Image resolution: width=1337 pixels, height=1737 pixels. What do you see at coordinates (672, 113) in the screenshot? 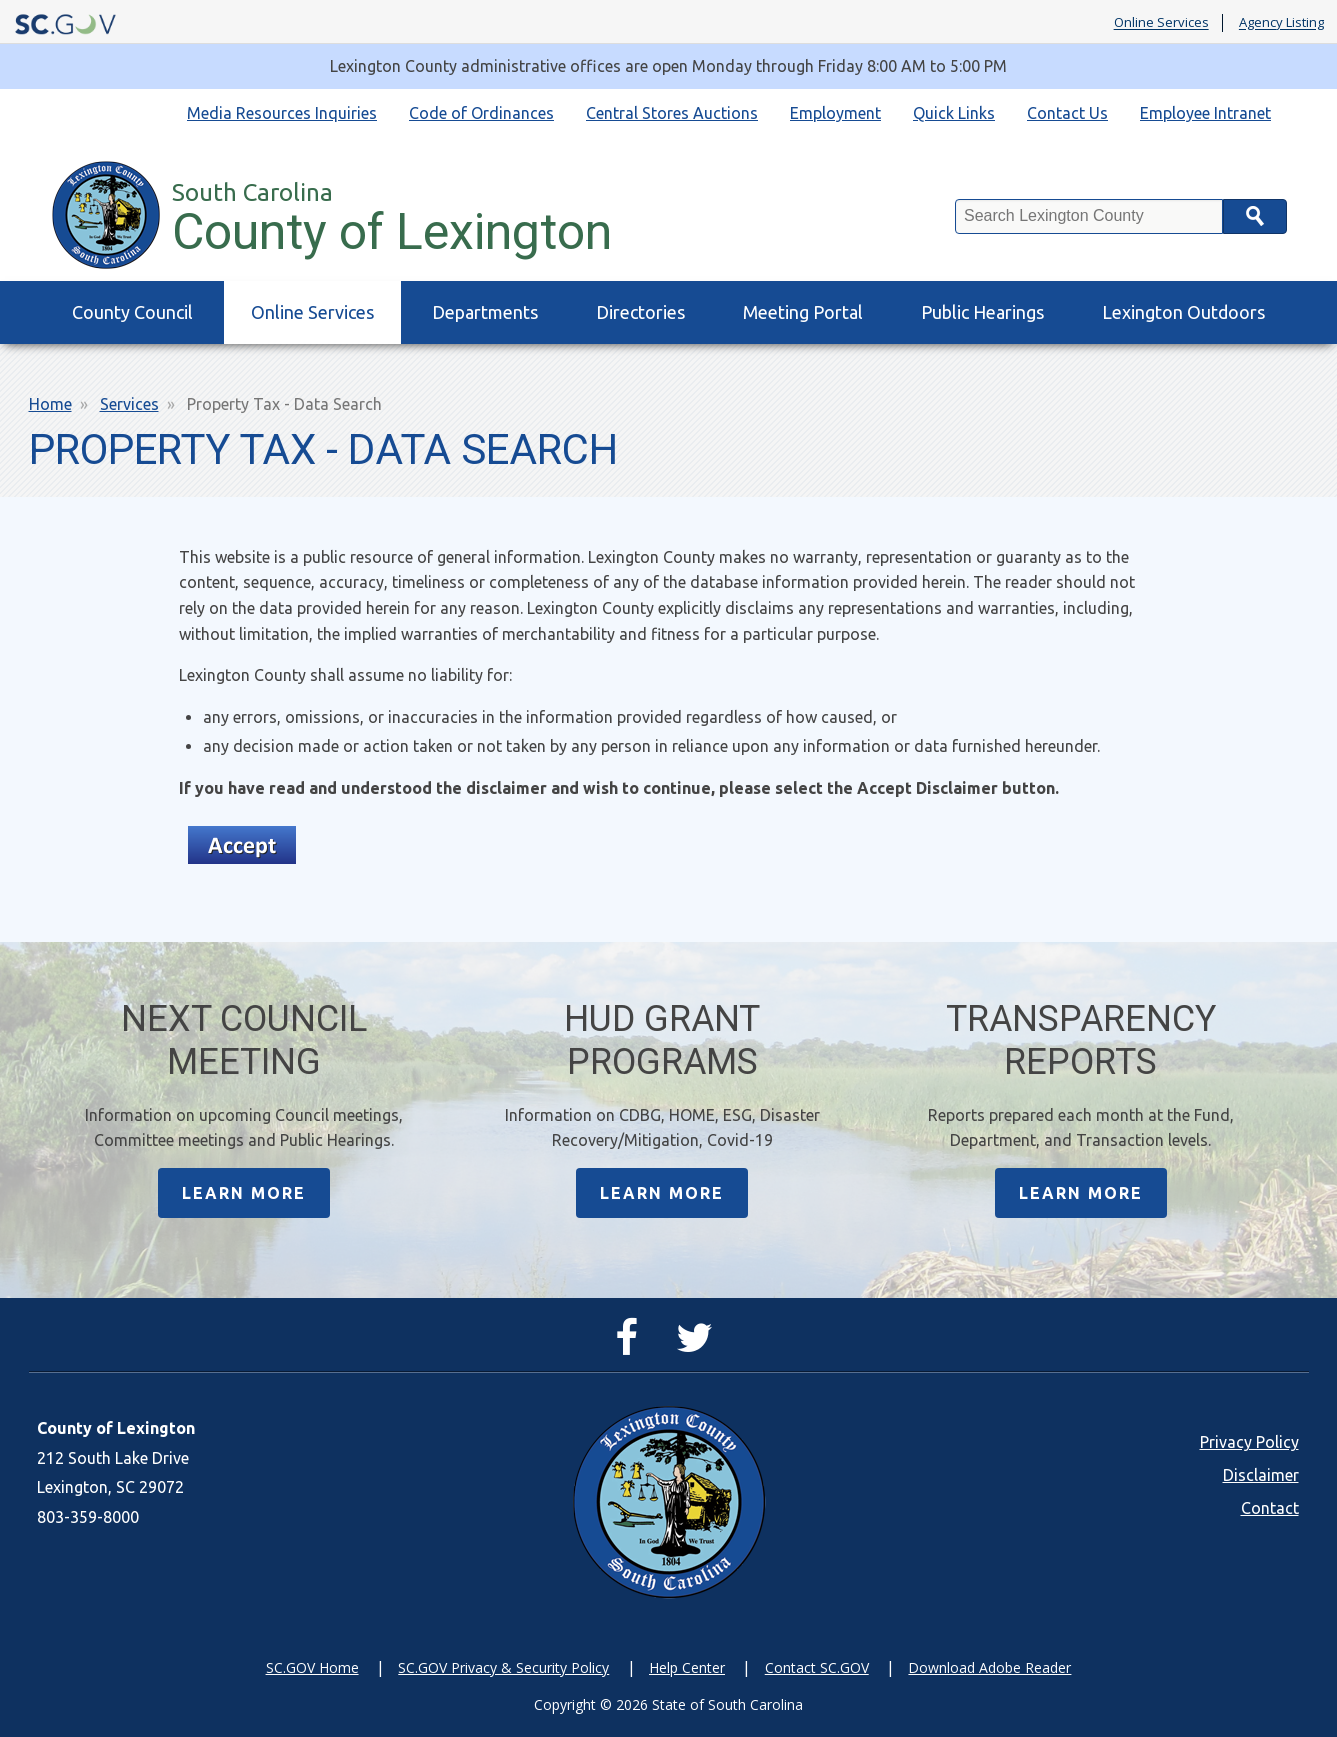
I see `Central Stores Auctions` at bounding box center [672, 113].